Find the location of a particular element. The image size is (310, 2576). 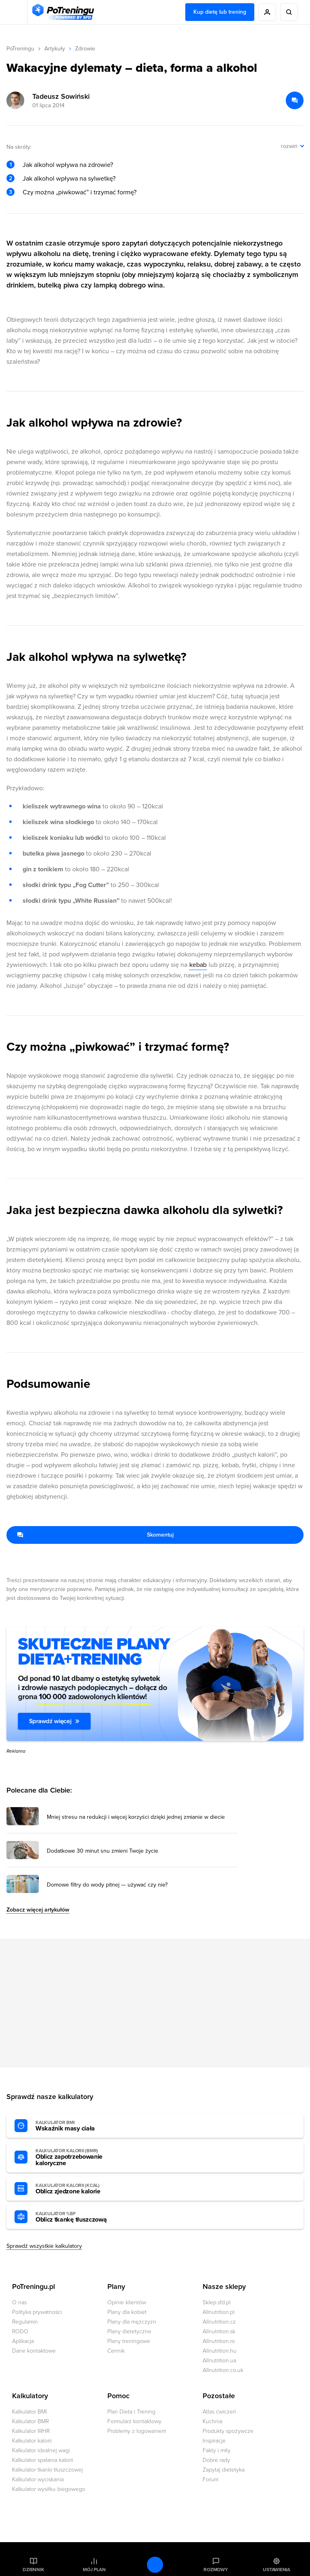

Allnutrition.hu is located at coordinates (220, 2350).